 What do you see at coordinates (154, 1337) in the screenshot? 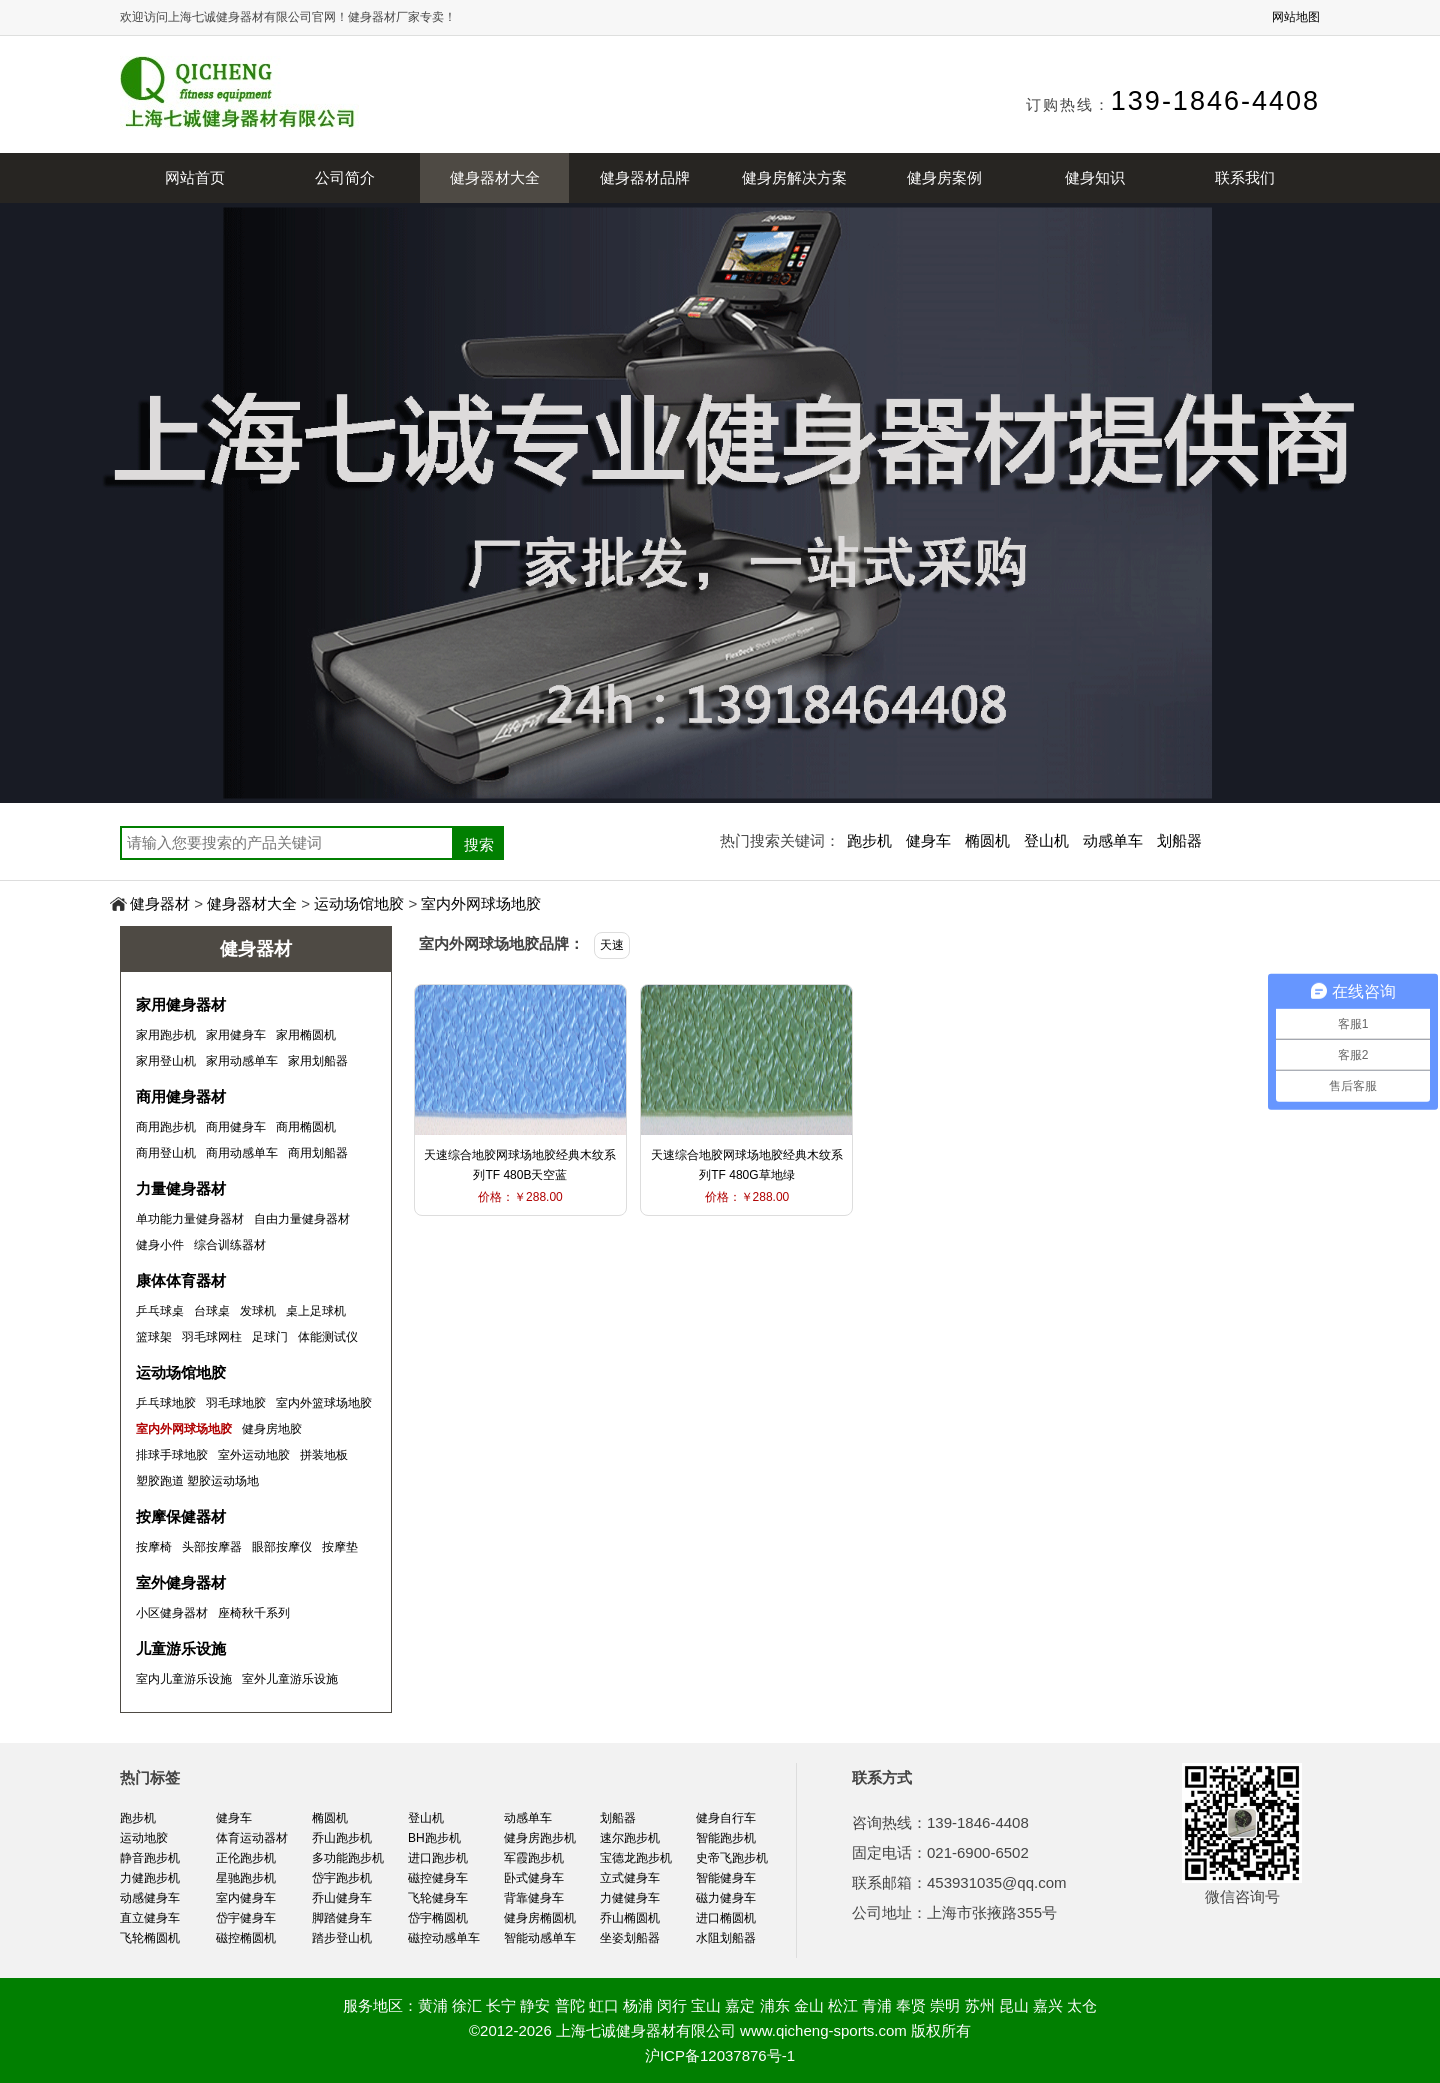
I see `篮球架` at bounding box center [154, 1337].